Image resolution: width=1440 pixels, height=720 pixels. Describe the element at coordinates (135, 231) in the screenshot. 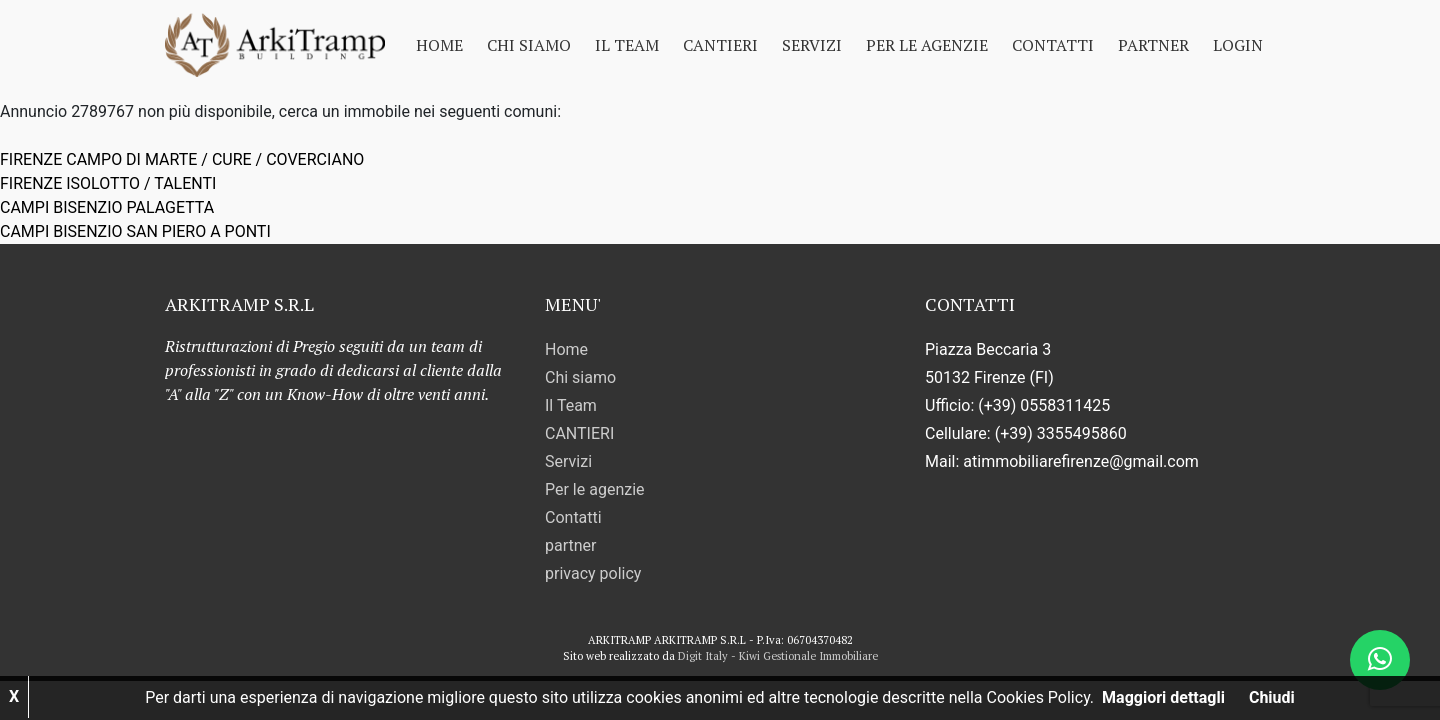

I see `CAMPI BISENZIO SAN PIERO A PONTI` at that location.